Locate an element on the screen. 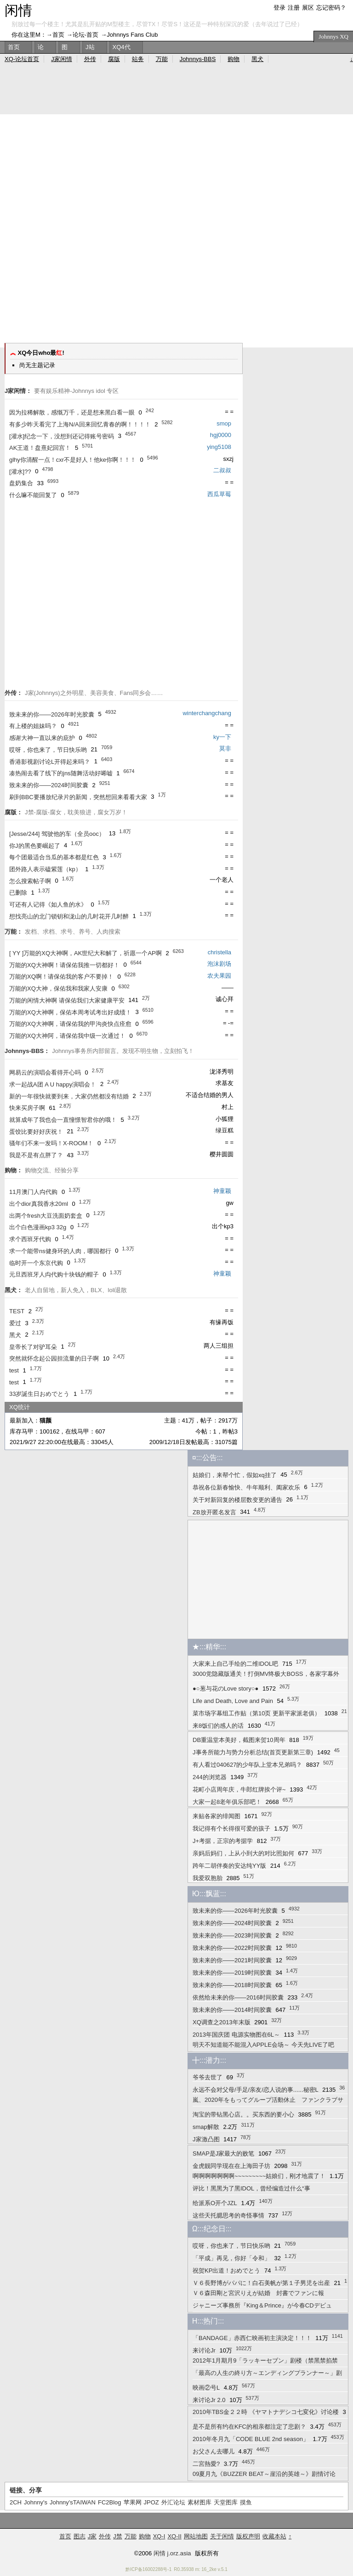  Johnnys Fans Club is located at coordinates (132, 34).